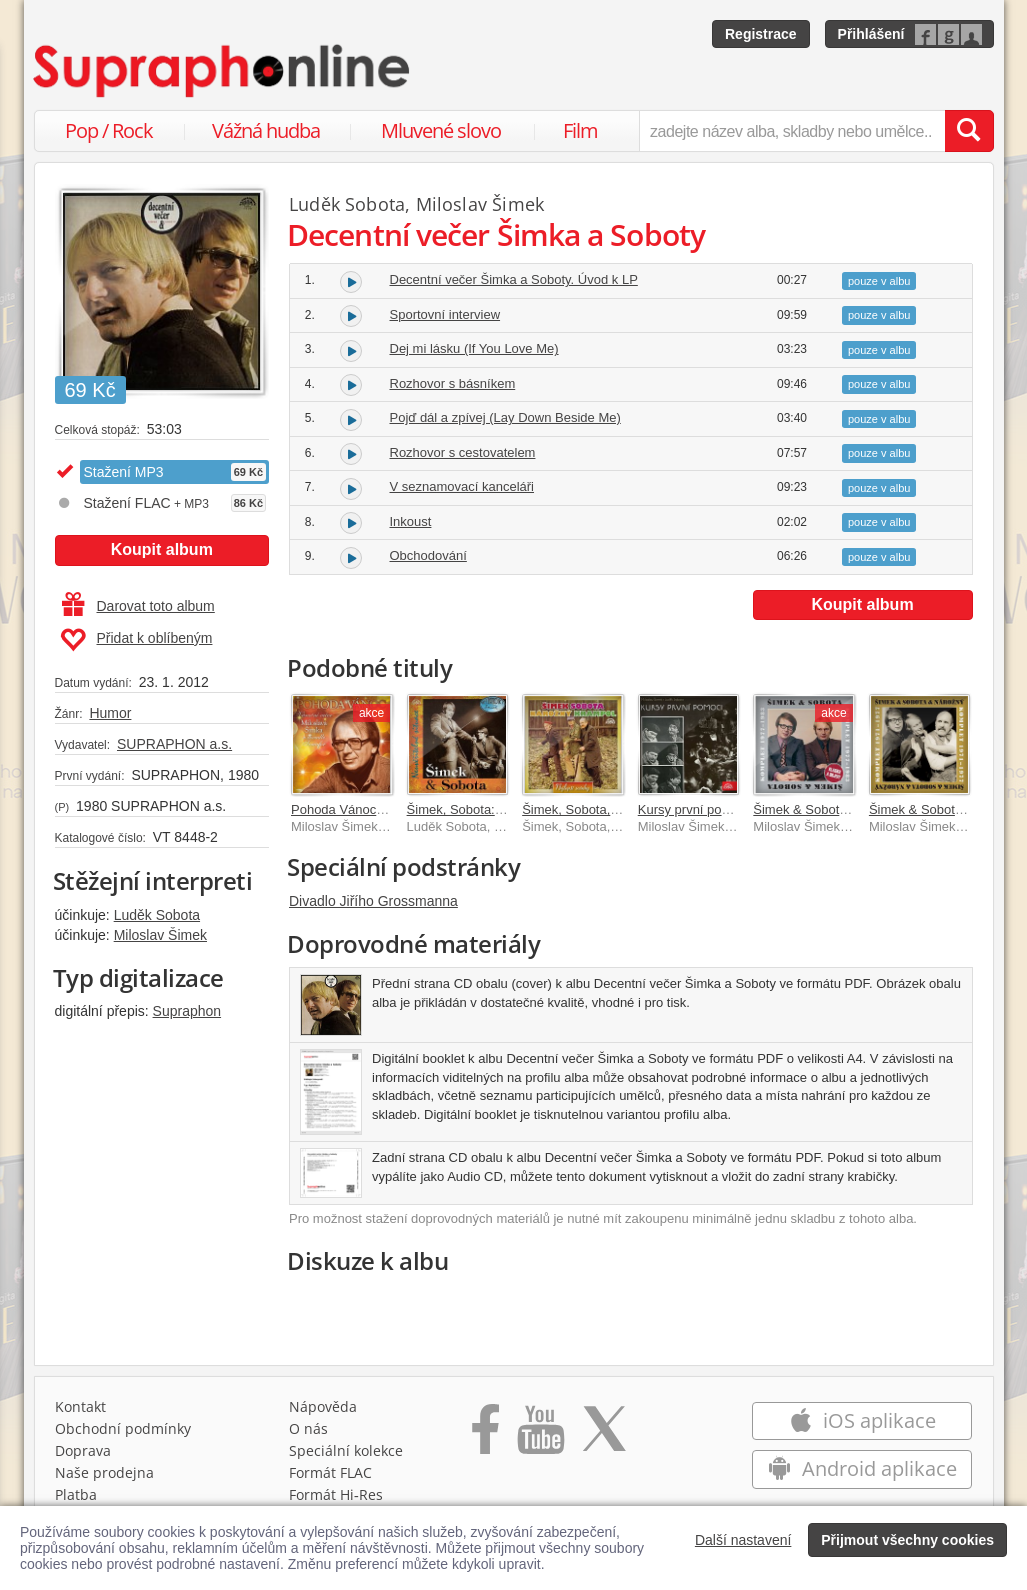 The height and width of the screenshot is (1590, 1027). What do you see at coordinates (336, 1494) in the screenshot?
I see `Formát Hi‑Res` at bounding box center [336, 1494].